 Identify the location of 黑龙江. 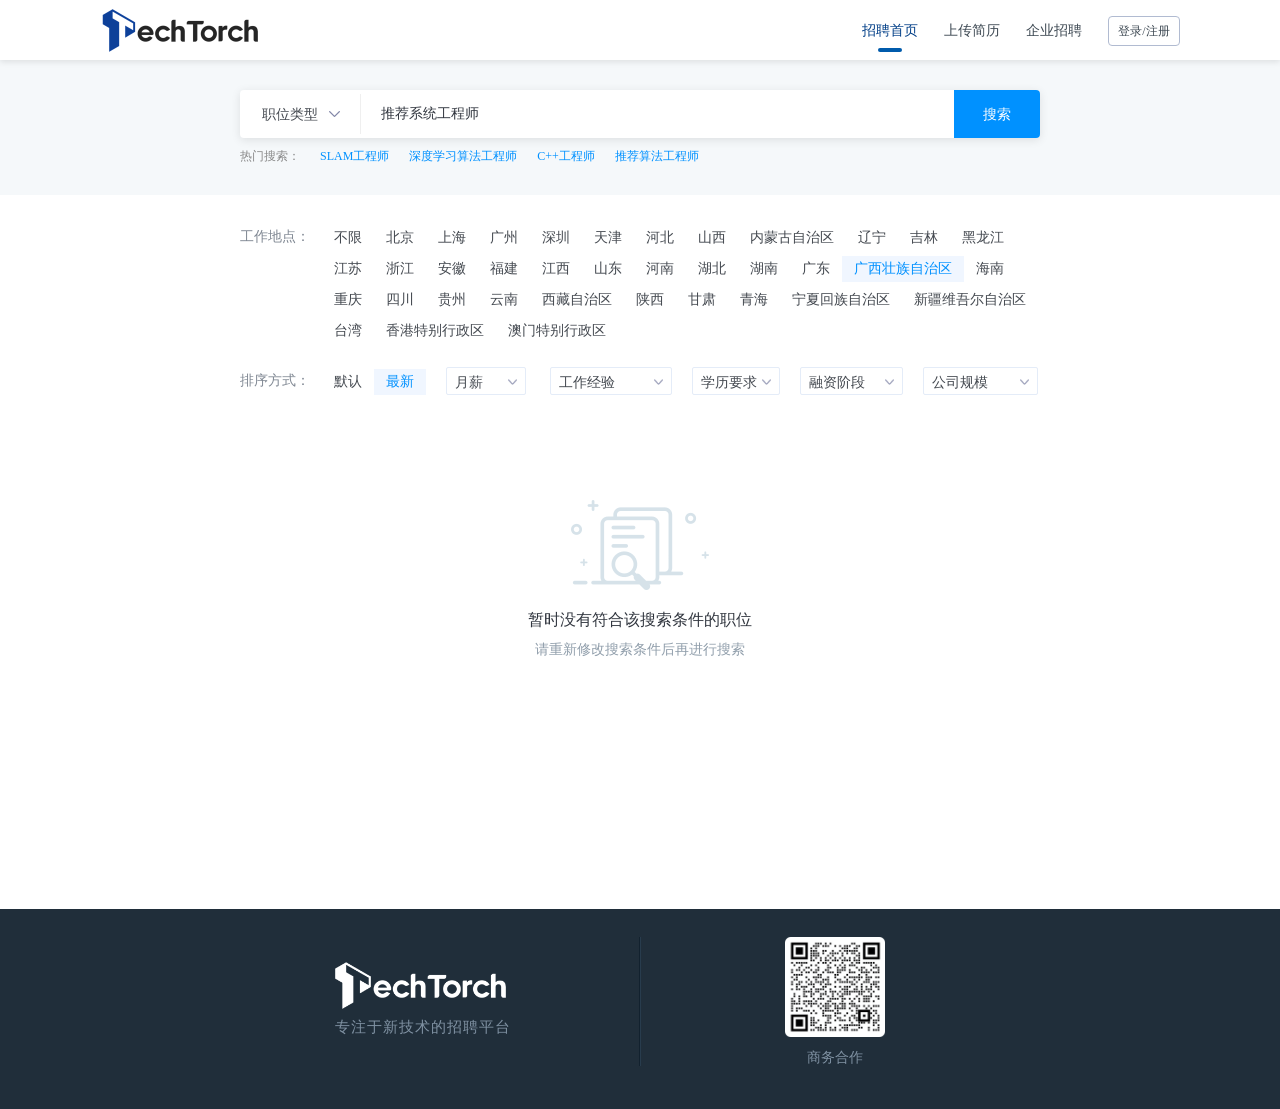
(983, 237).